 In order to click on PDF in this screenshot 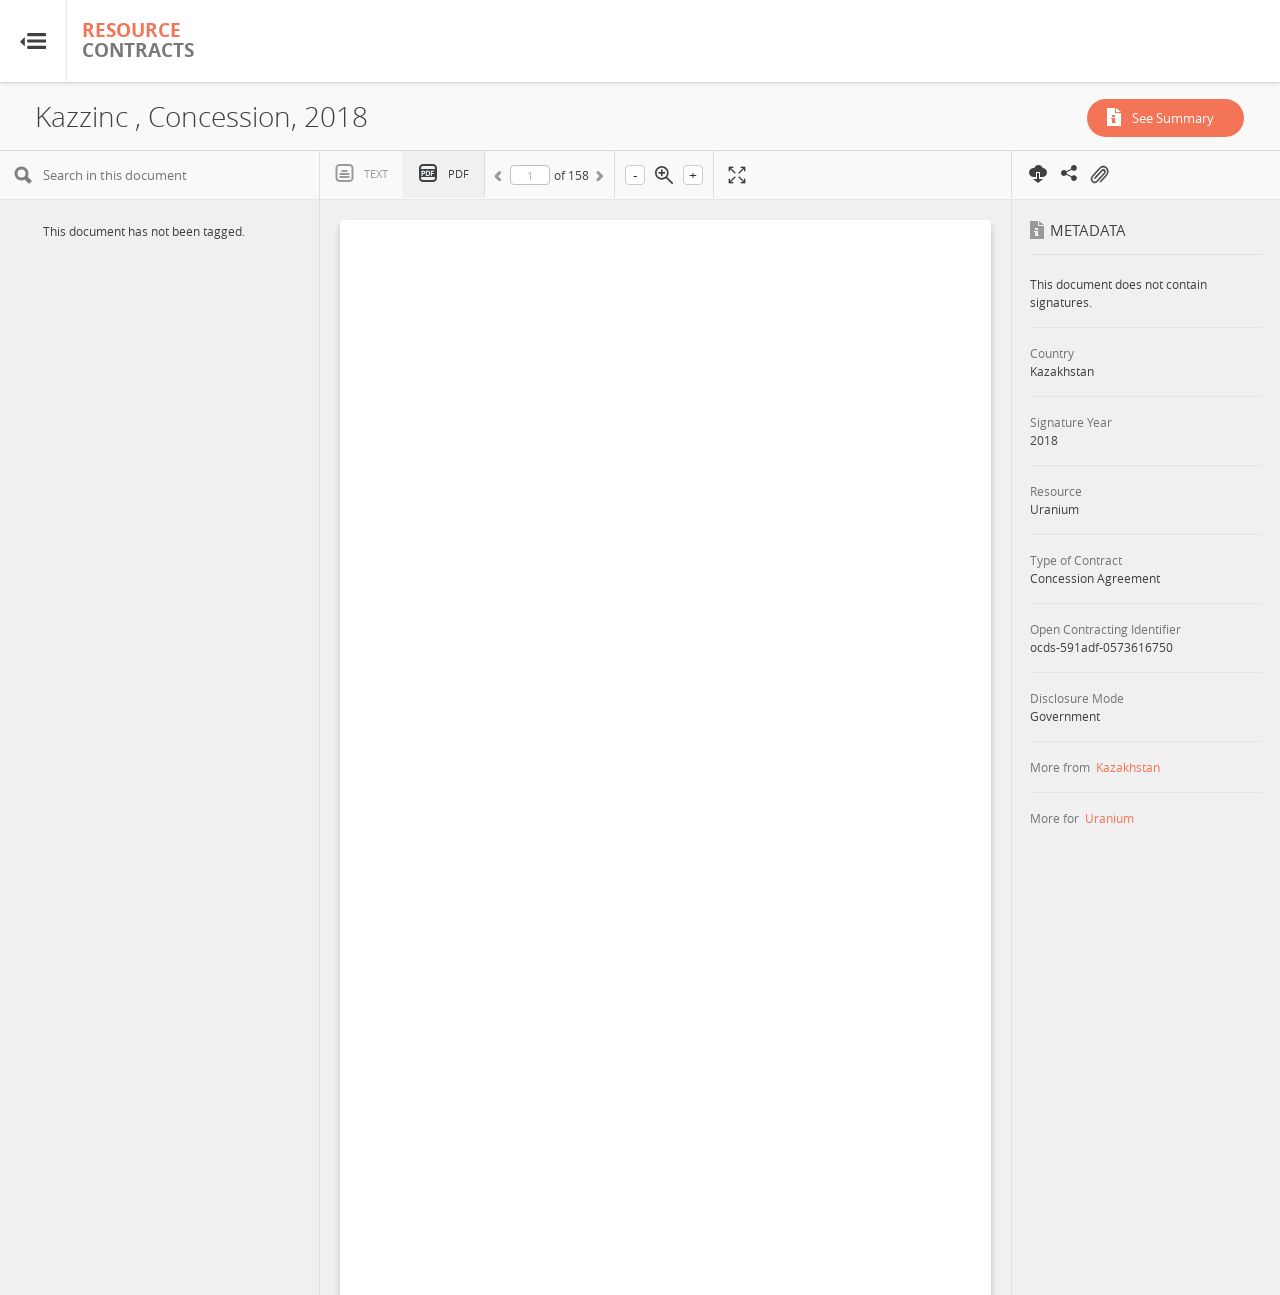, I will do `click(458, 173)`.